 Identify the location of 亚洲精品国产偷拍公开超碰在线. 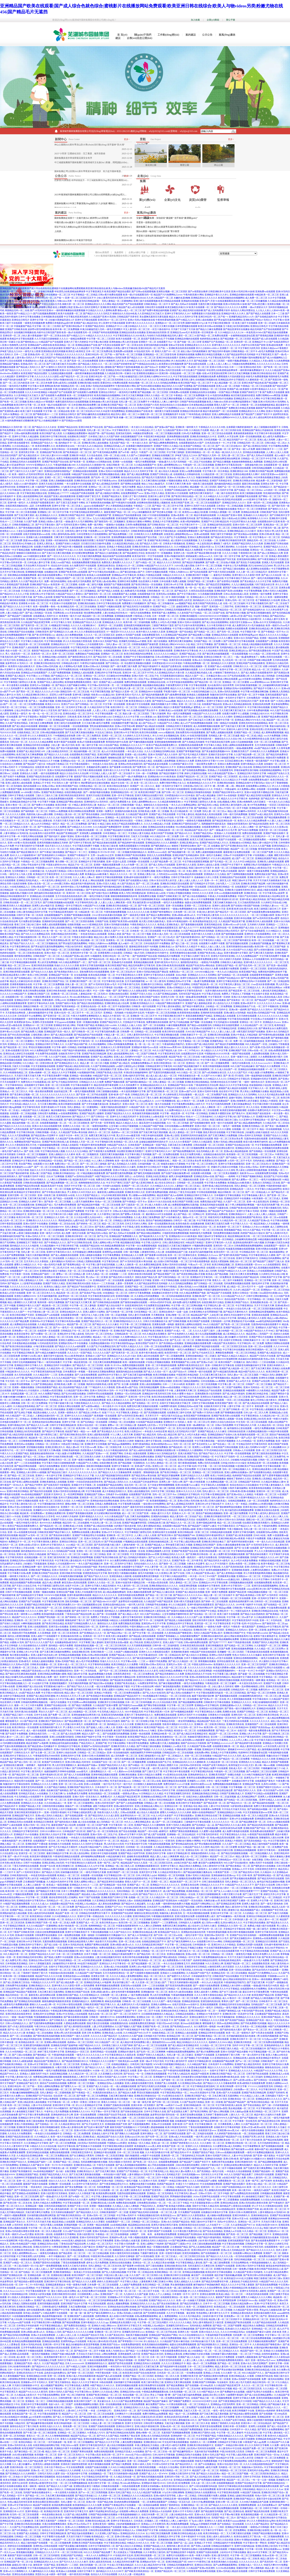
(257, 430).